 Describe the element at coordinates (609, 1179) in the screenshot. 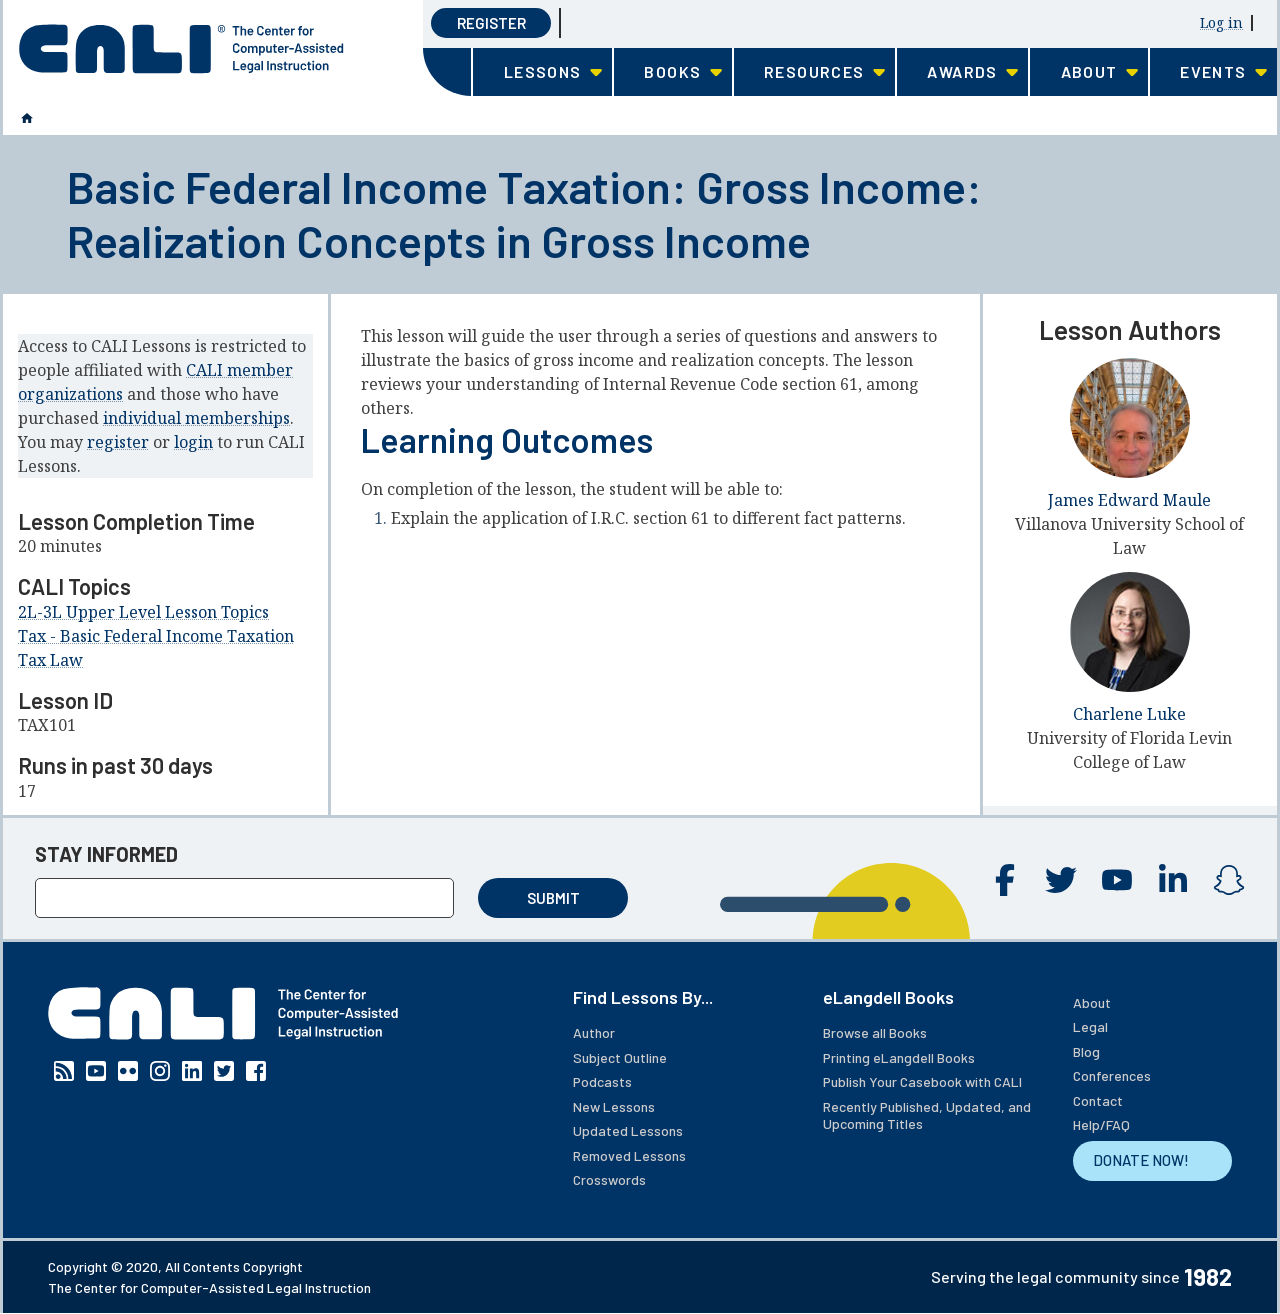

I see `Crosswords` at that location.